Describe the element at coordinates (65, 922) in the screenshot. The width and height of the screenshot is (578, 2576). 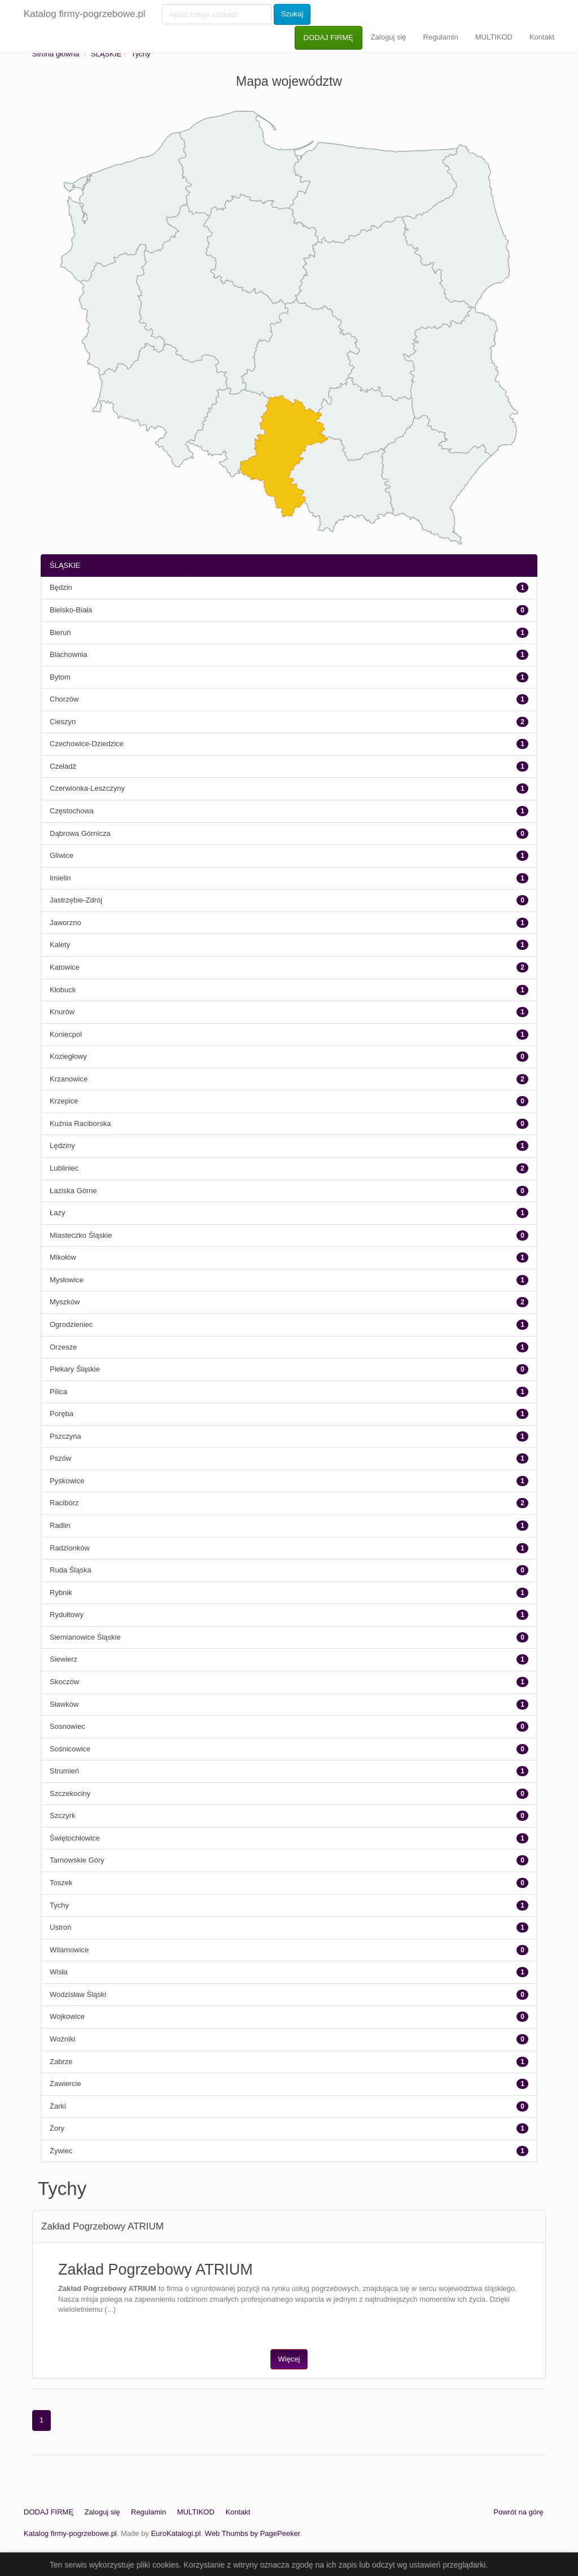
I see `Jaworzno` at that location.